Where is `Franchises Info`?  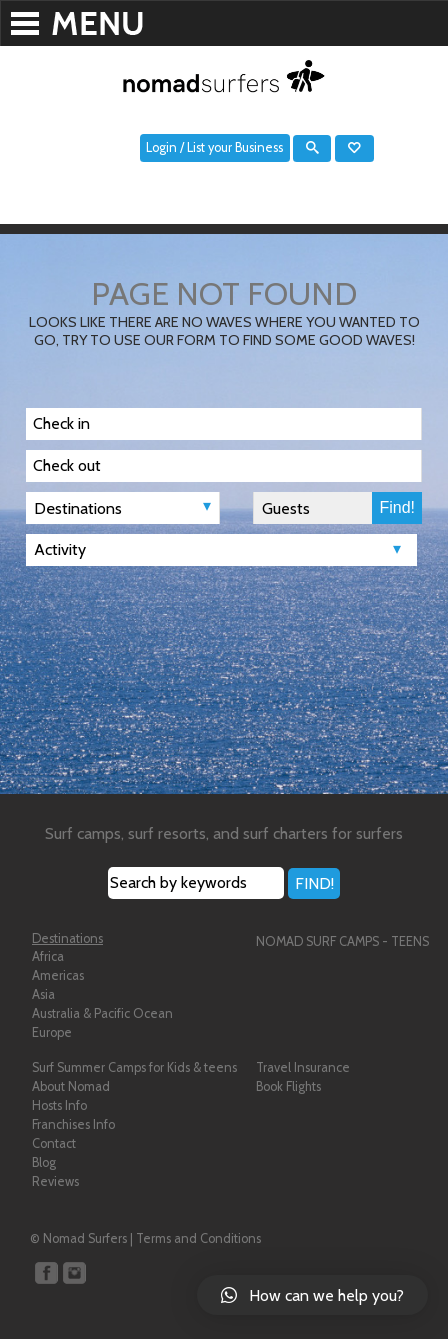
Franchises Info is located at coordinates (73, 1124).